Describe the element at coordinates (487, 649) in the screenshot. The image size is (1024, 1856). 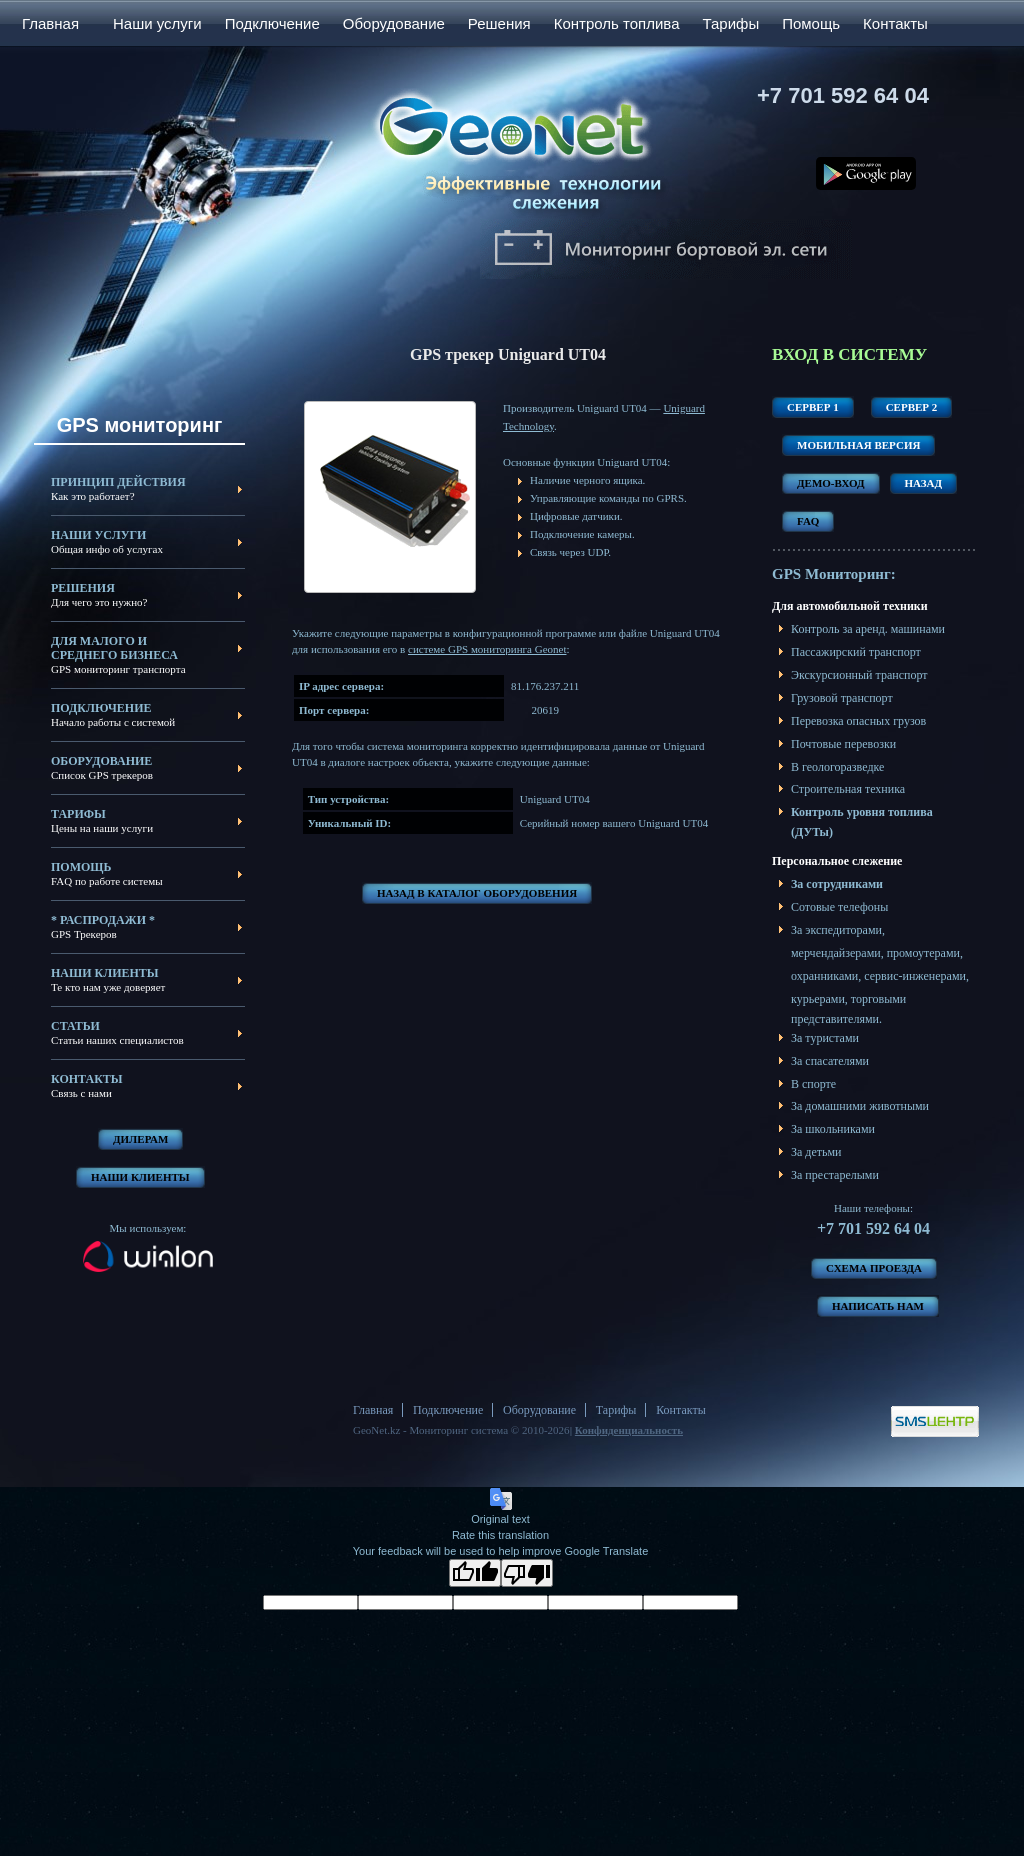
I see `системе GPS мониторинга Geonet` at that location.